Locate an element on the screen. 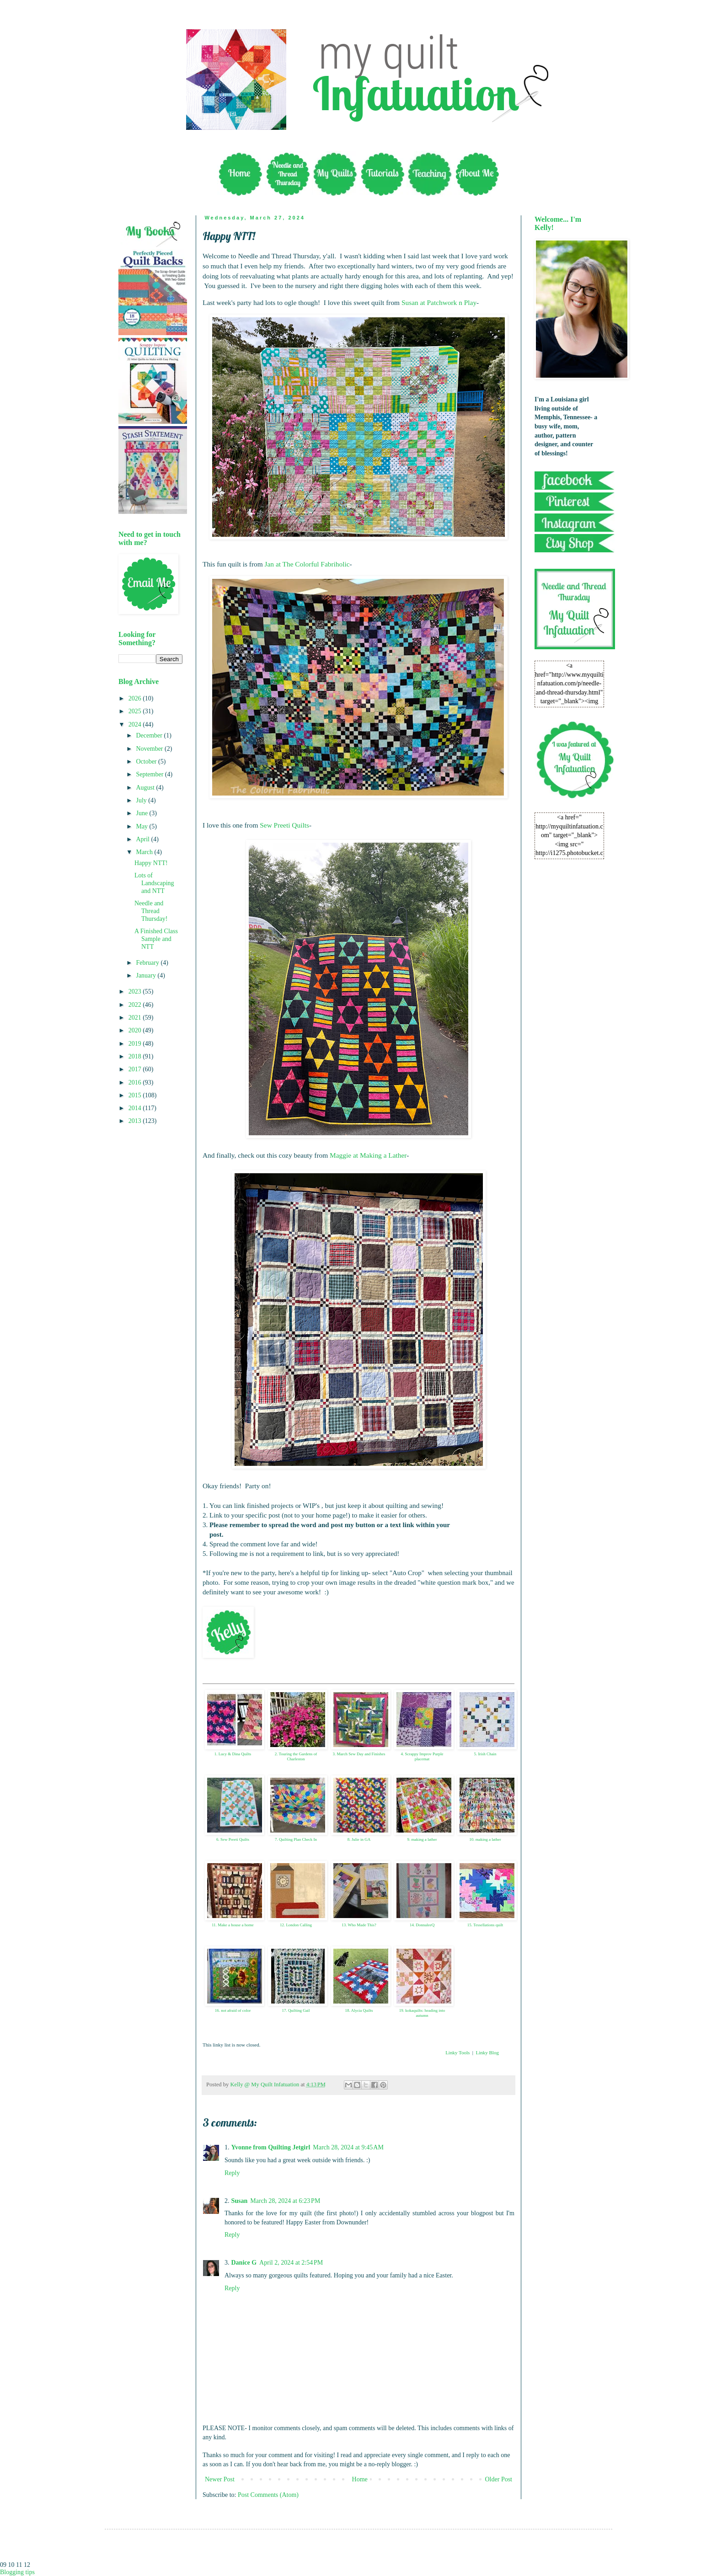 The image size is (717, 2576). Newer Post is located at coordinates (220, 2479).